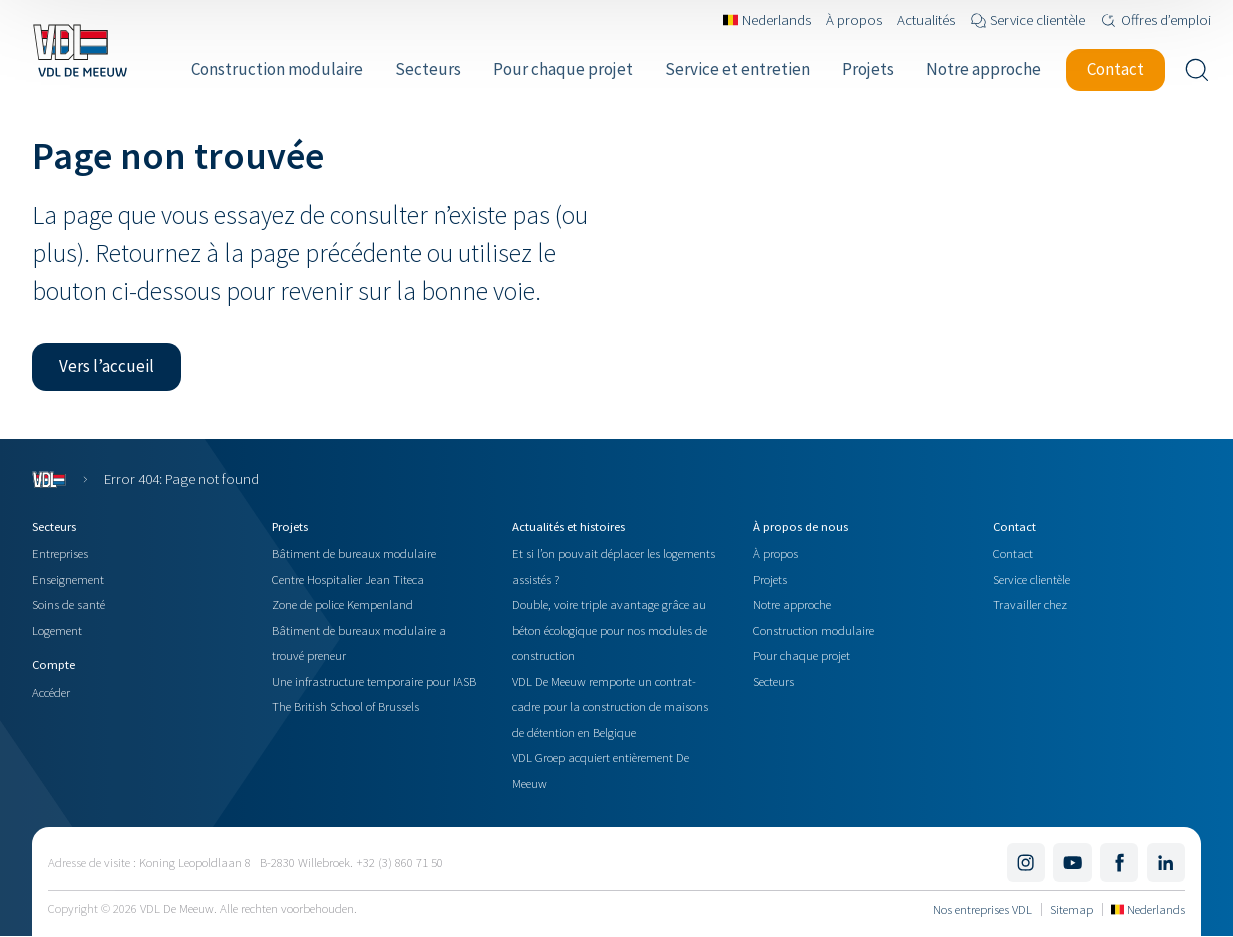 This screenshot has width=1233, height=937. Describe the element at coordinates (610, 706) in the screenshot. I see `VDL De Meeuw remporte un contrat-cadre pour la construction de maisons de détention en Belgique` at that location.